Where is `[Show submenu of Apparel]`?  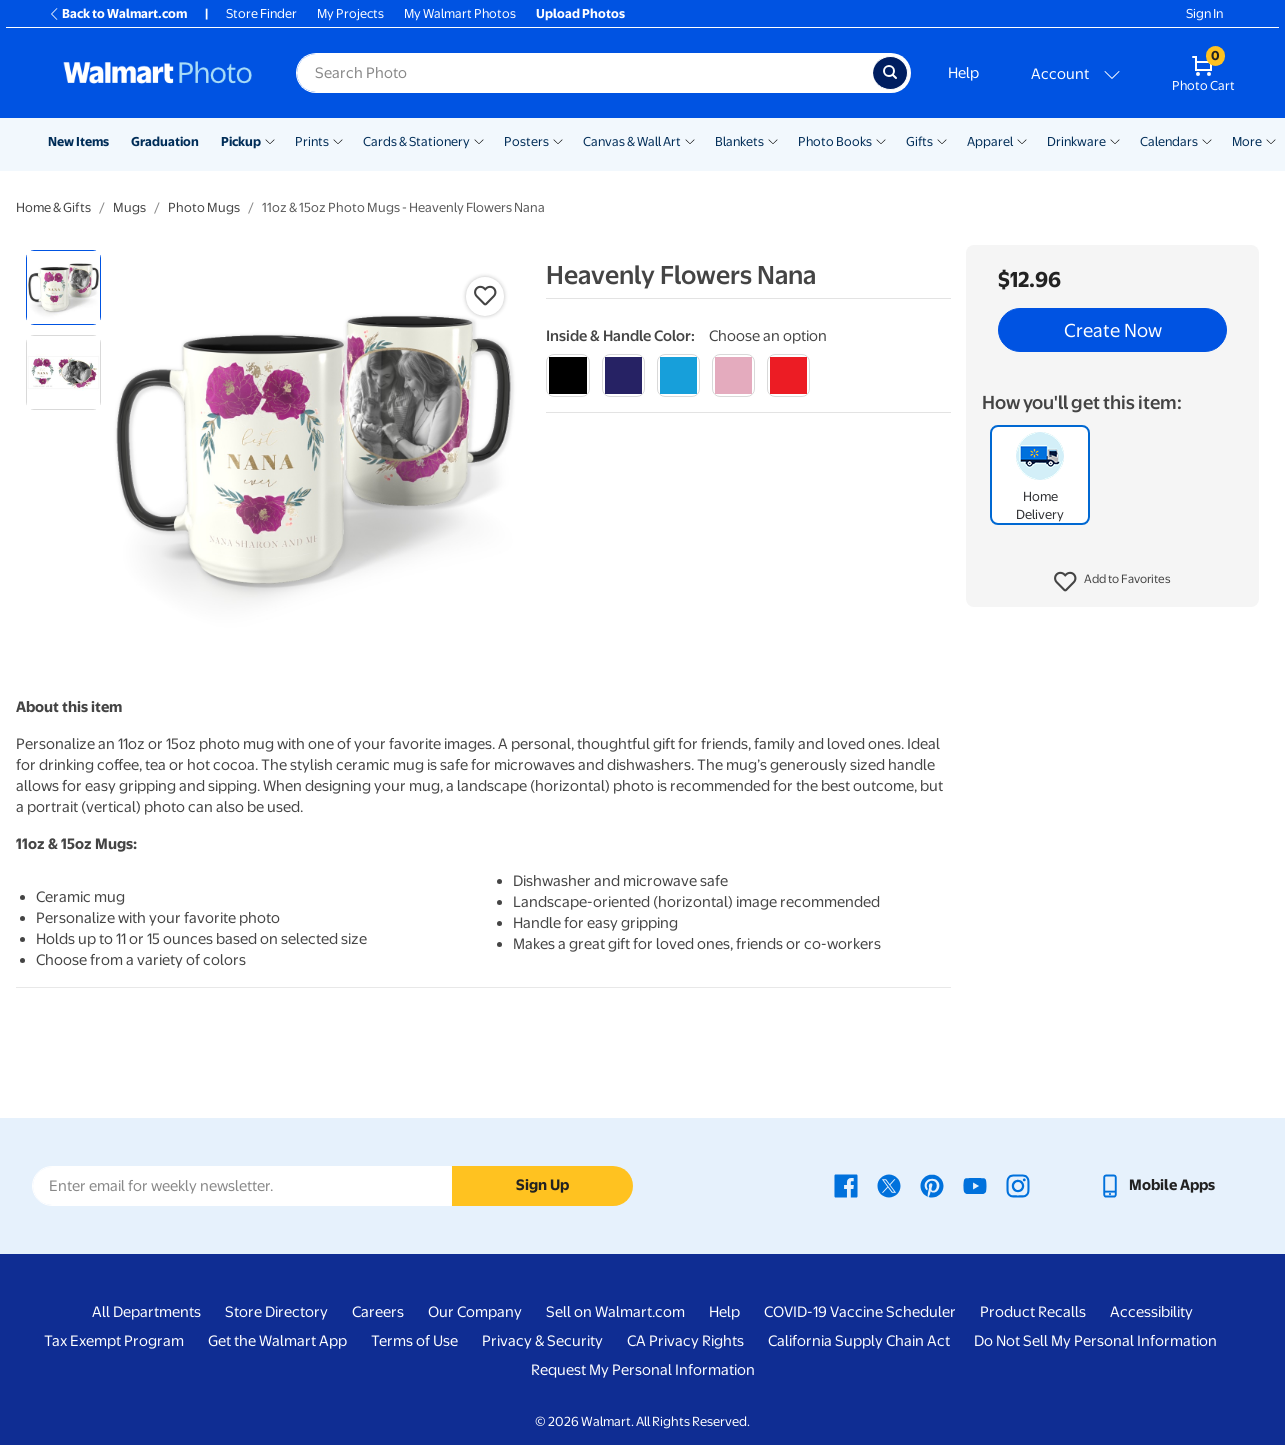
[Show submenu of Apparel] is located at coordinates (1022, 140).